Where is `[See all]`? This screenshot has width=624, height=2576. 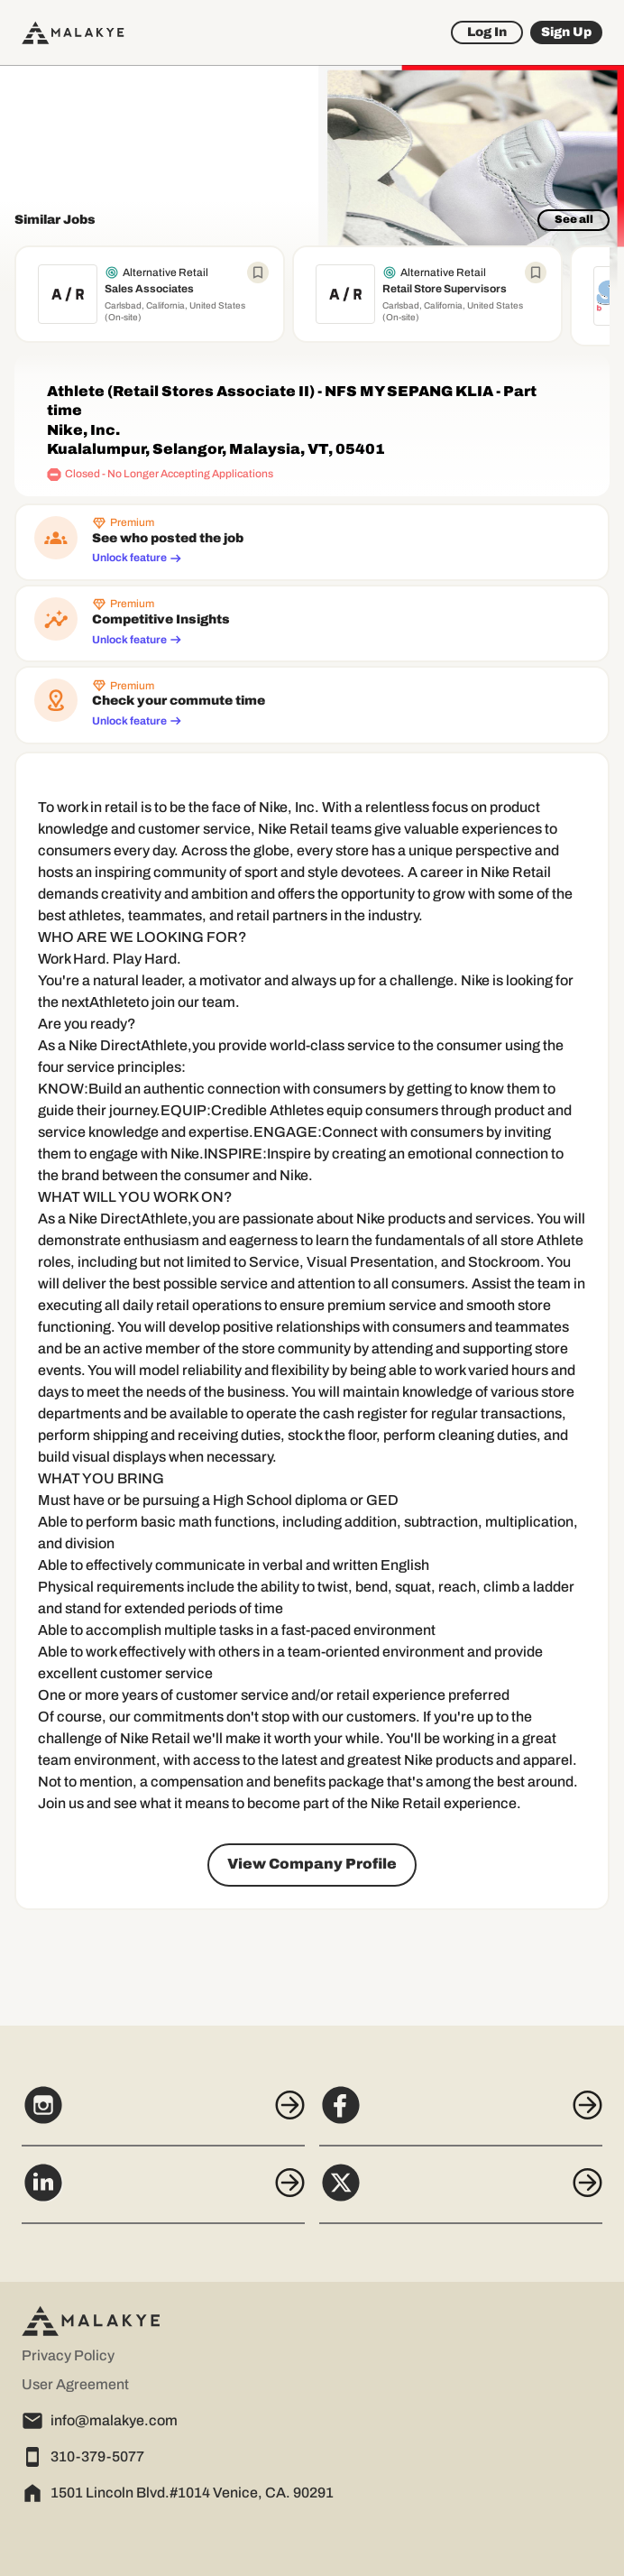 [See all] is located at coordinates (573, 220).